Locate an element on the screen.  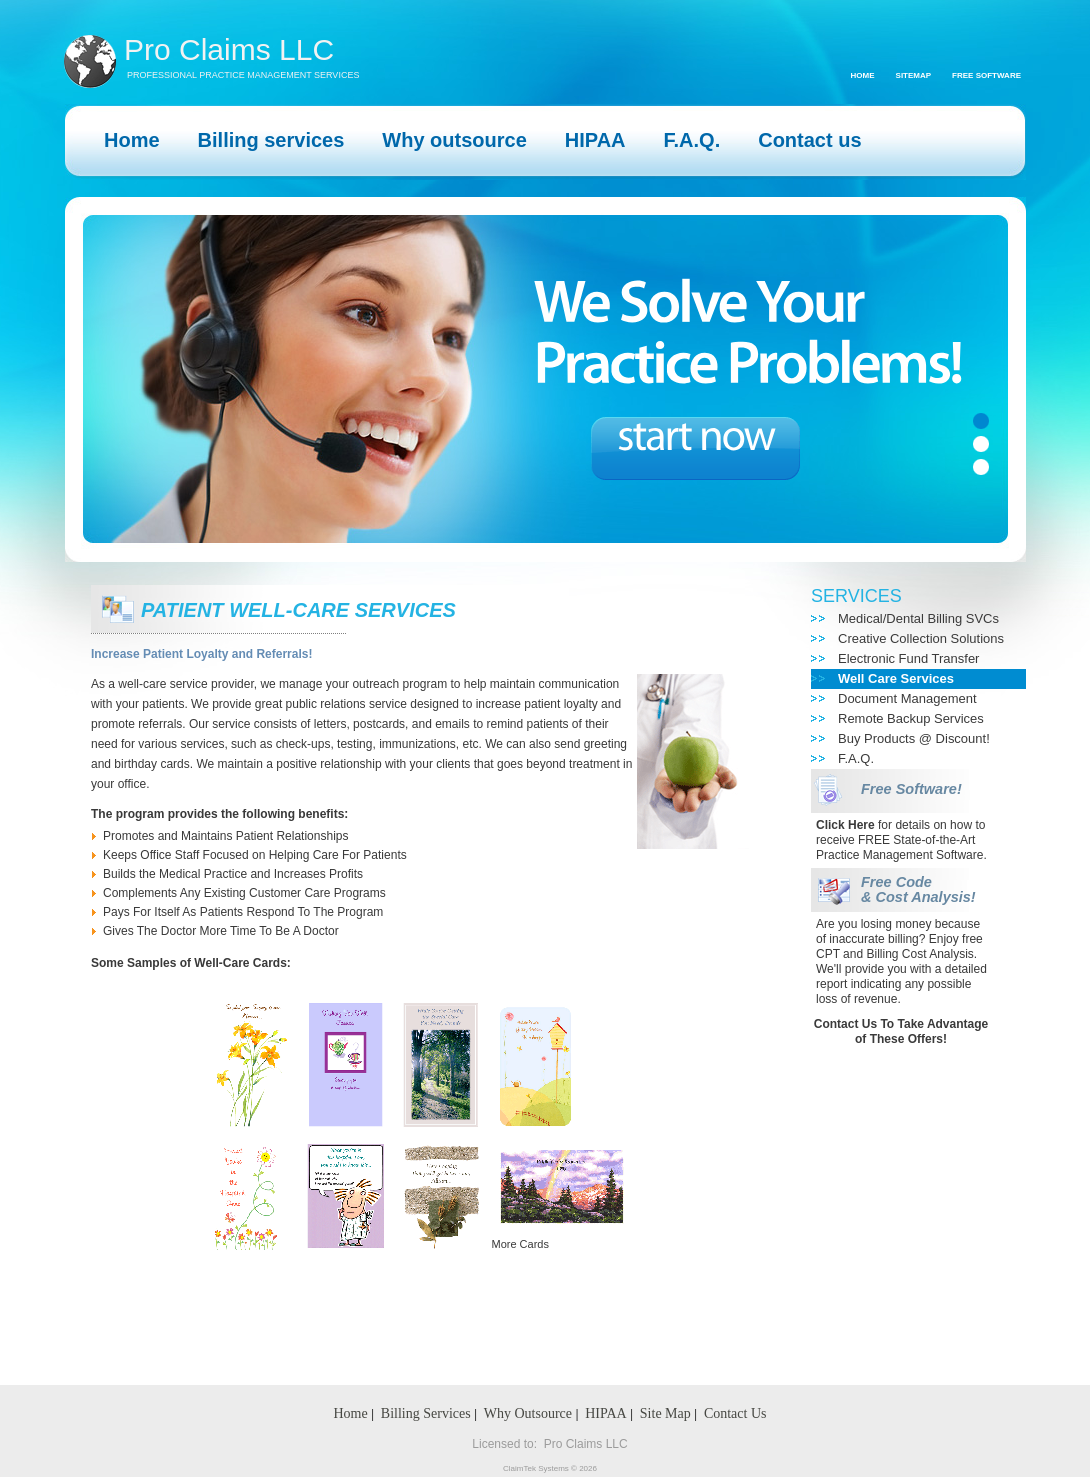
Free Software! is located at coordinates (911, 789).